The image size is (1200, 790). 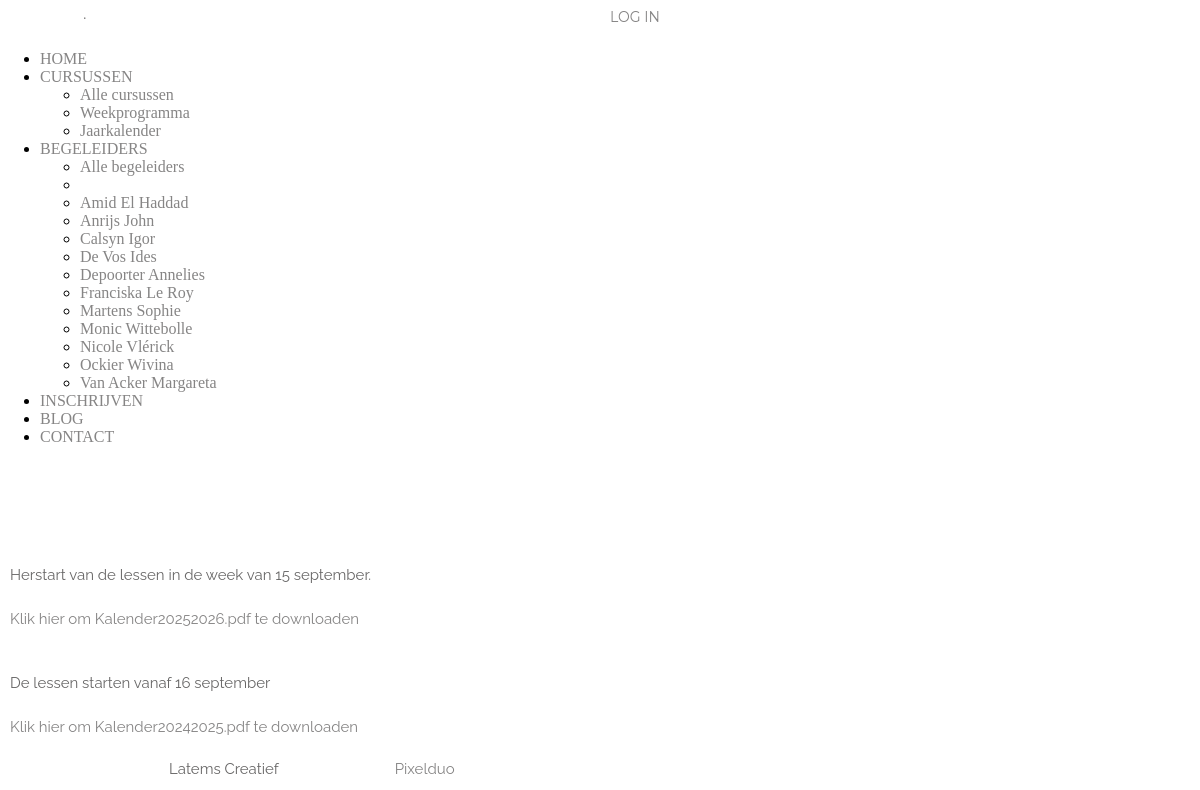 What do you see at coordinates (62, 418) in the screenshot?
I see `BLOG` at bounding box center [62, 418].